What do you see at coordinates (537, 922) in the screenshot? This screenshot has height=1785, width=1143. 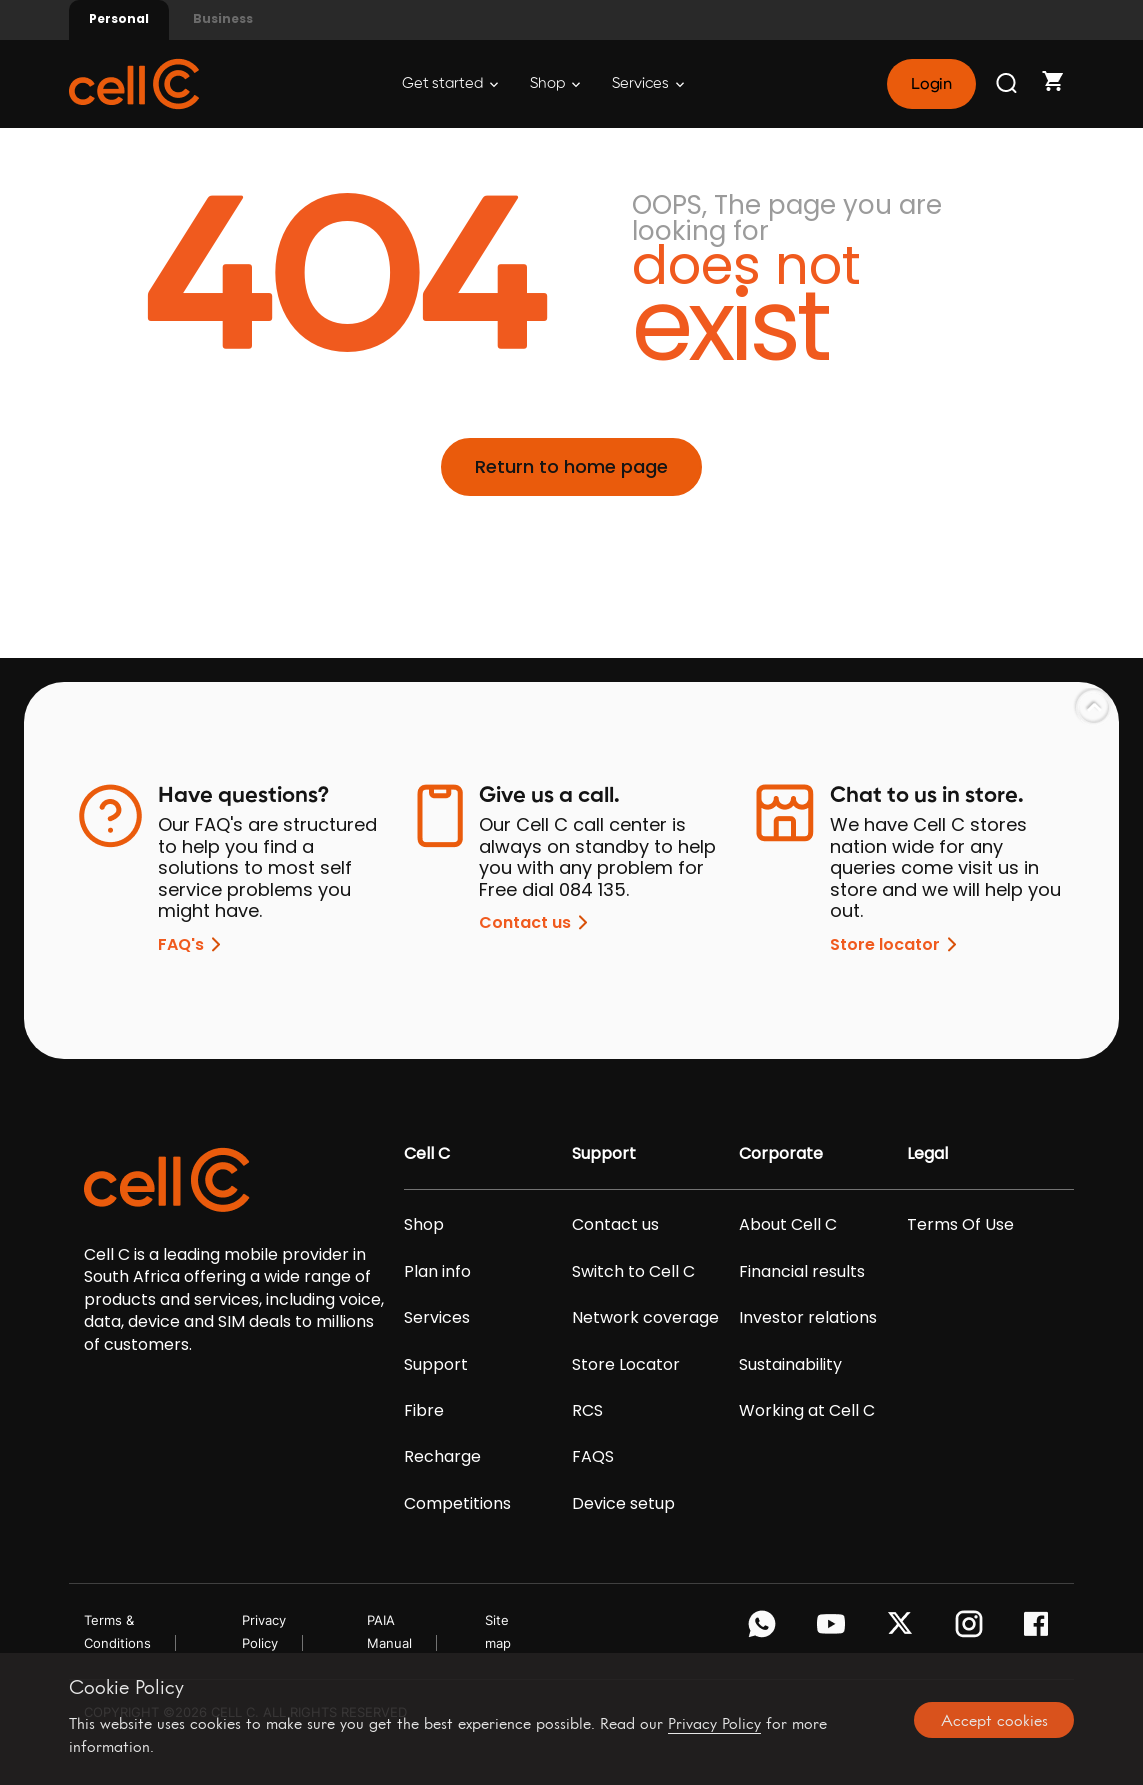 I see `Contact us` at bounding box center [537, 922].